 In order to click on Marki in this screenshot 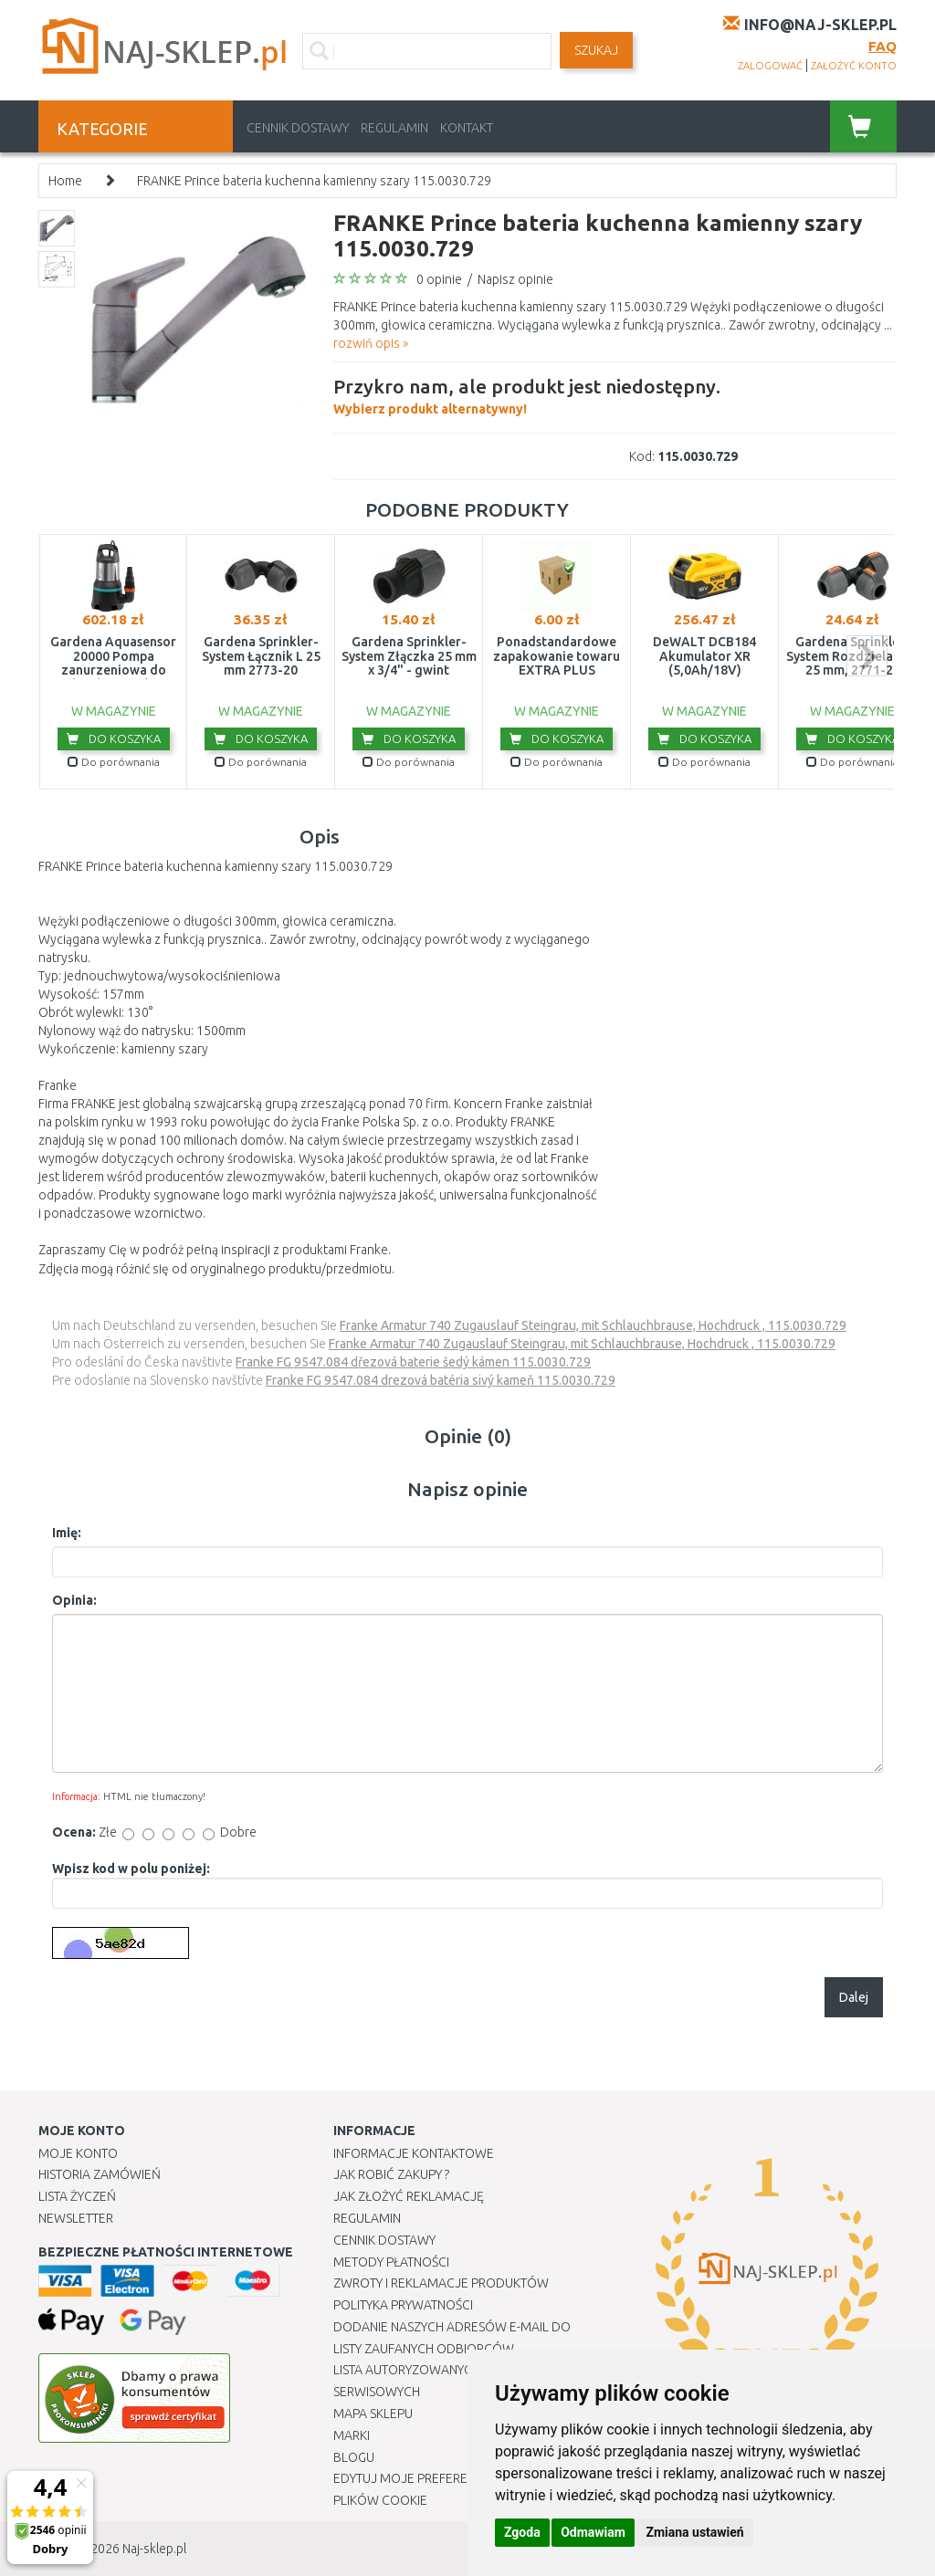, I will do `click(351, 2435)`.